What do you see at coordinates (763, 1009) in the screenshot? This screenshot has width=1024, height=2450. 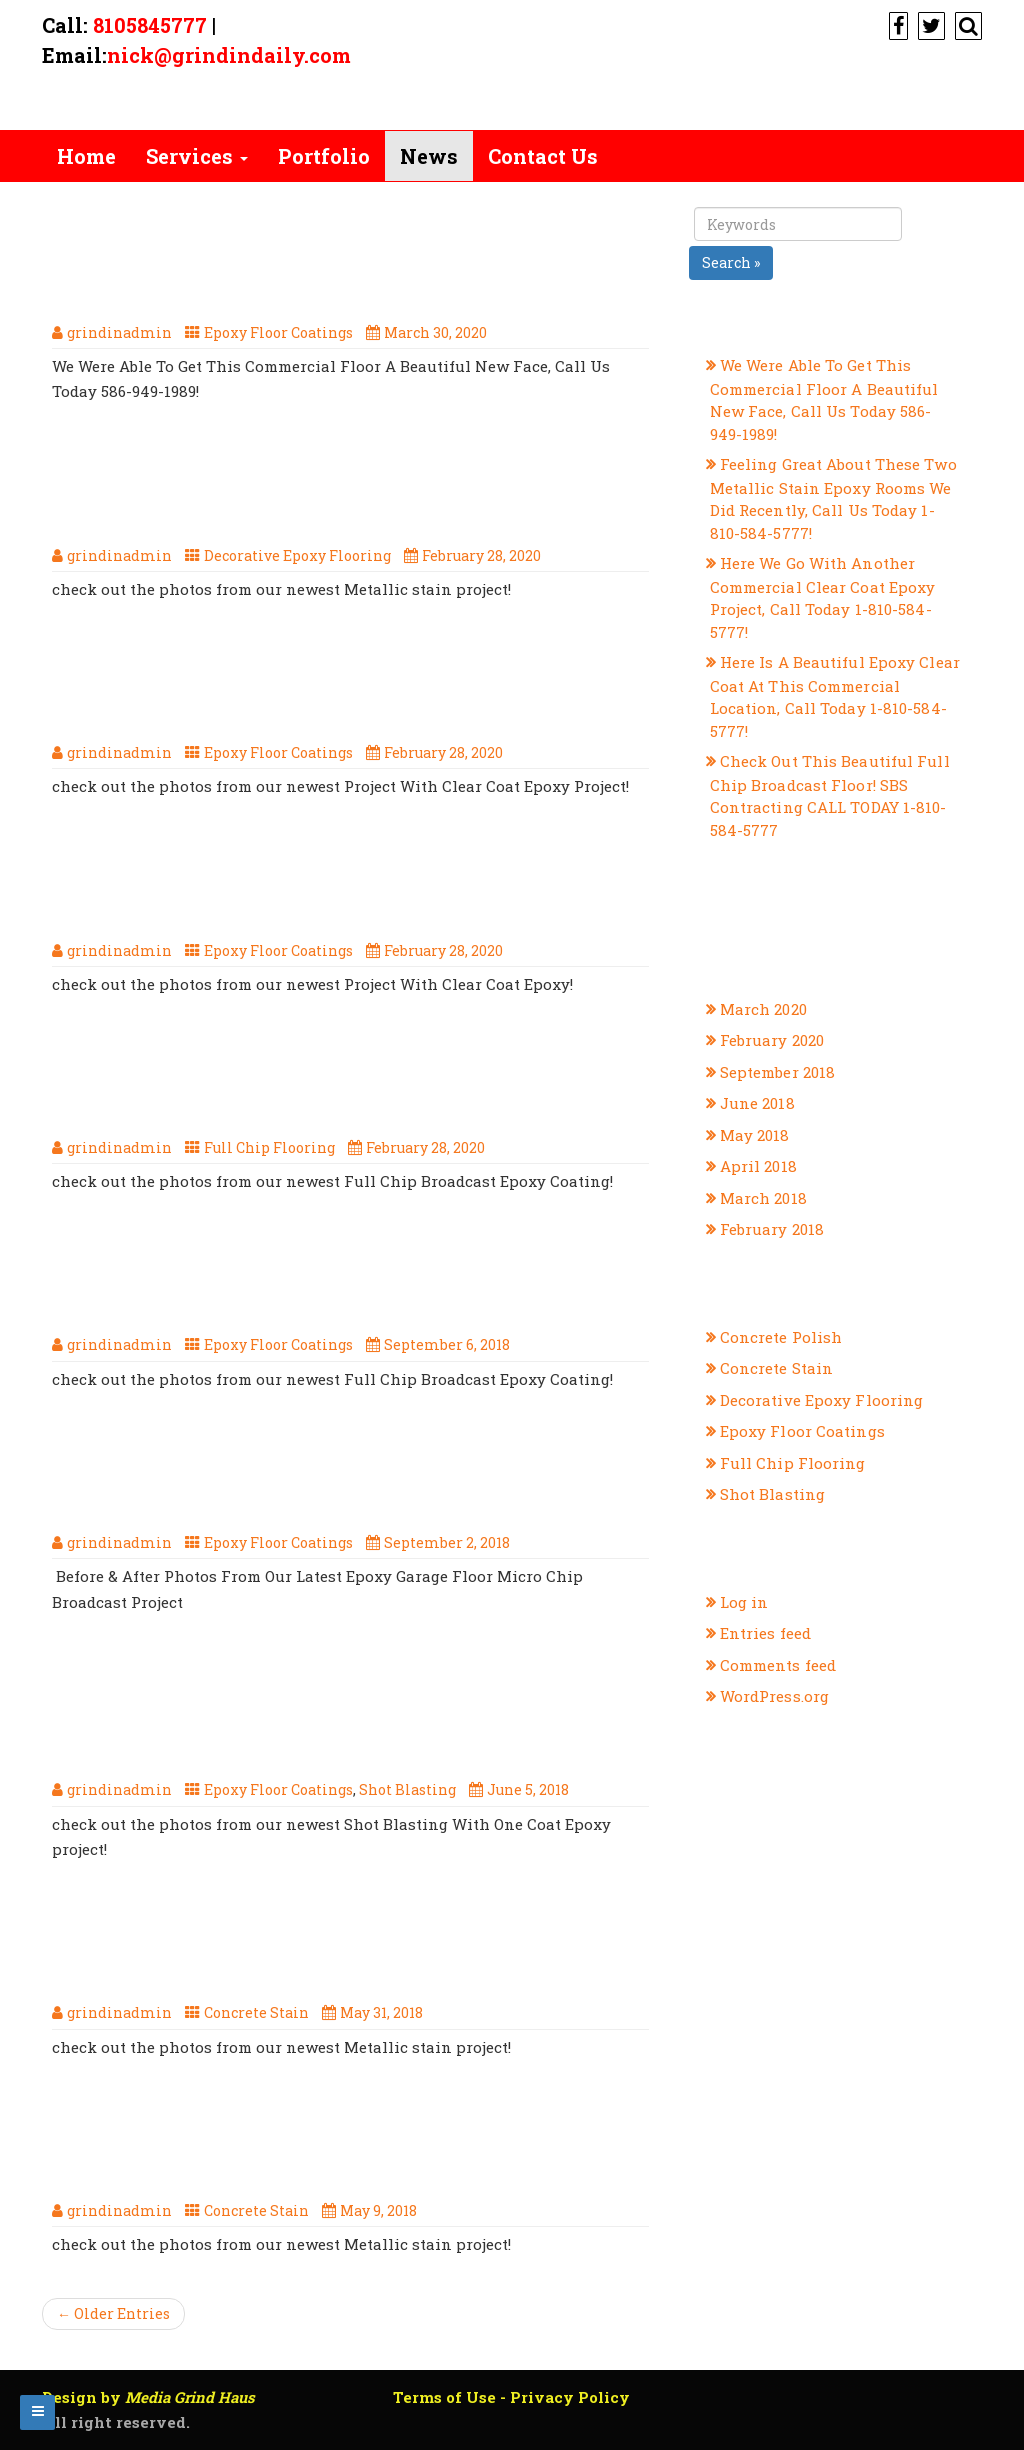 I see `March 2020` at bounding box center [763, 1009].